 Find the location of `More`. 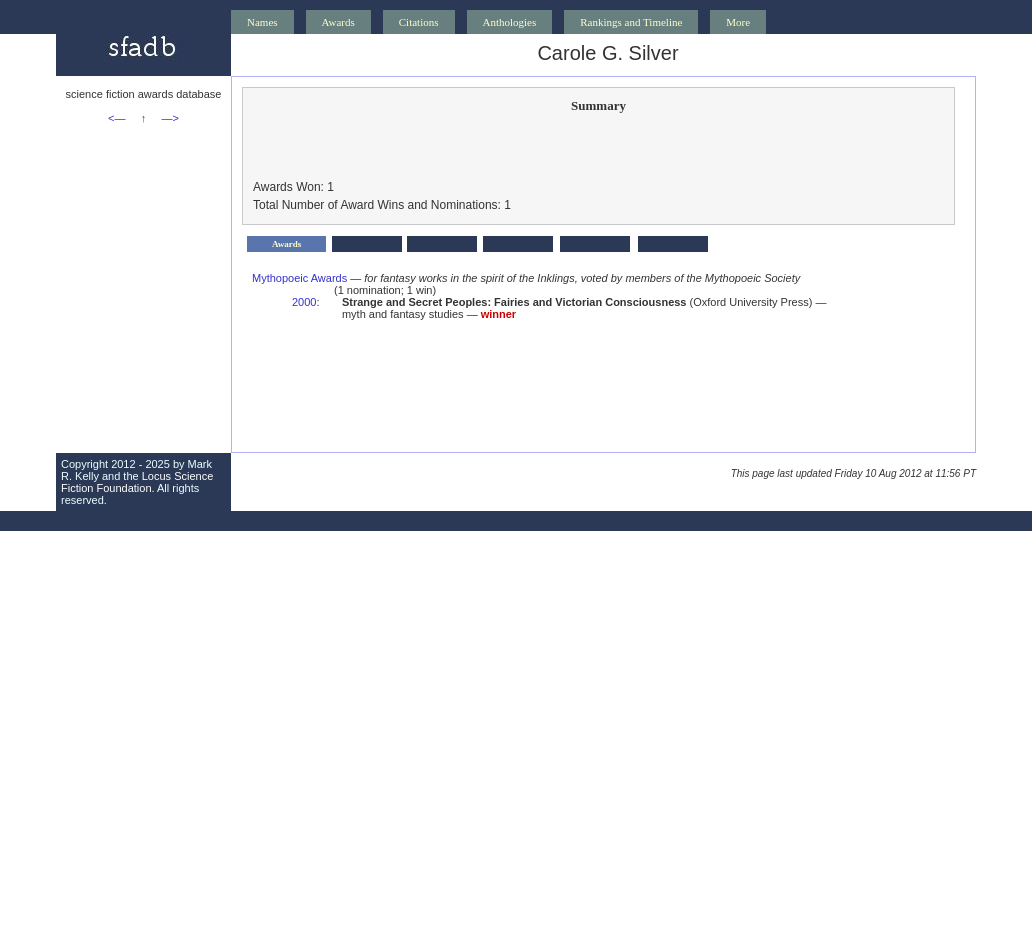

More is located at coordinates (738, 22).